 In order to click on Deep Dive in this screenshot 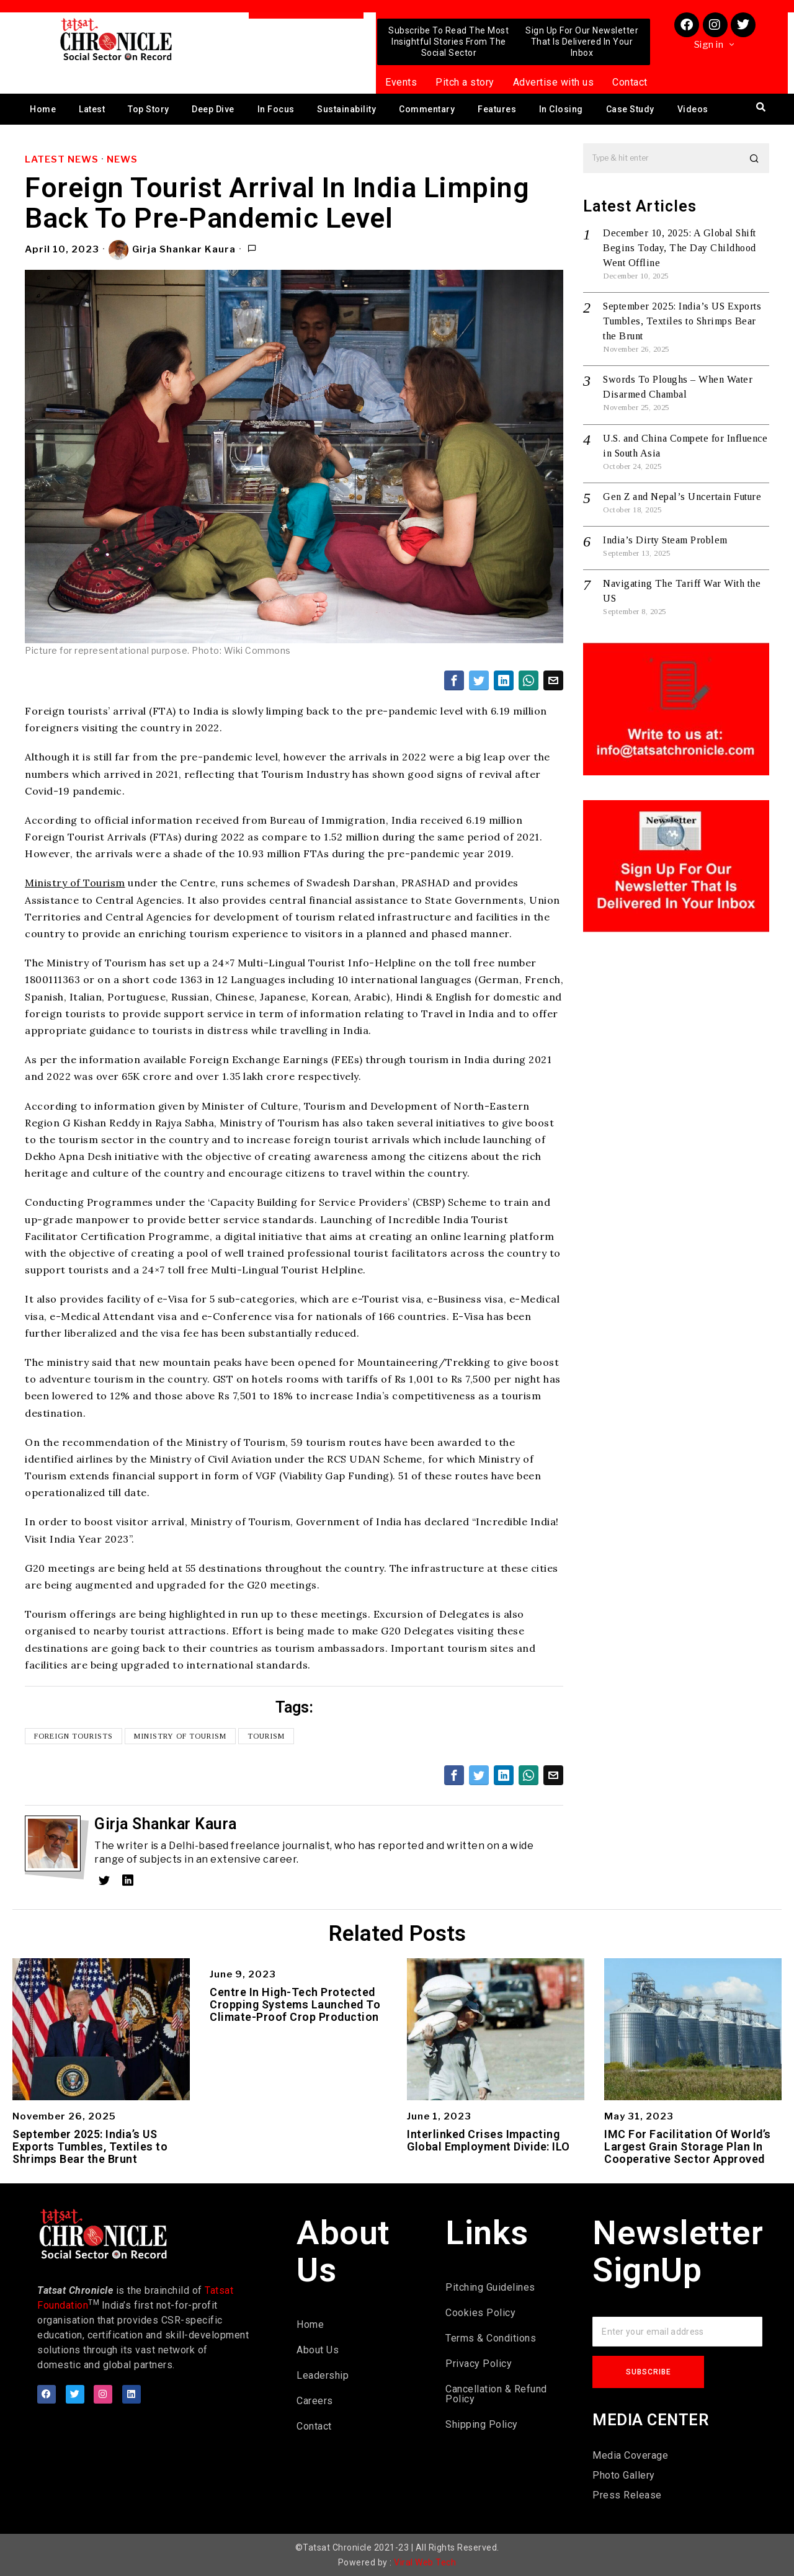, I will do `click(213, 109)`.